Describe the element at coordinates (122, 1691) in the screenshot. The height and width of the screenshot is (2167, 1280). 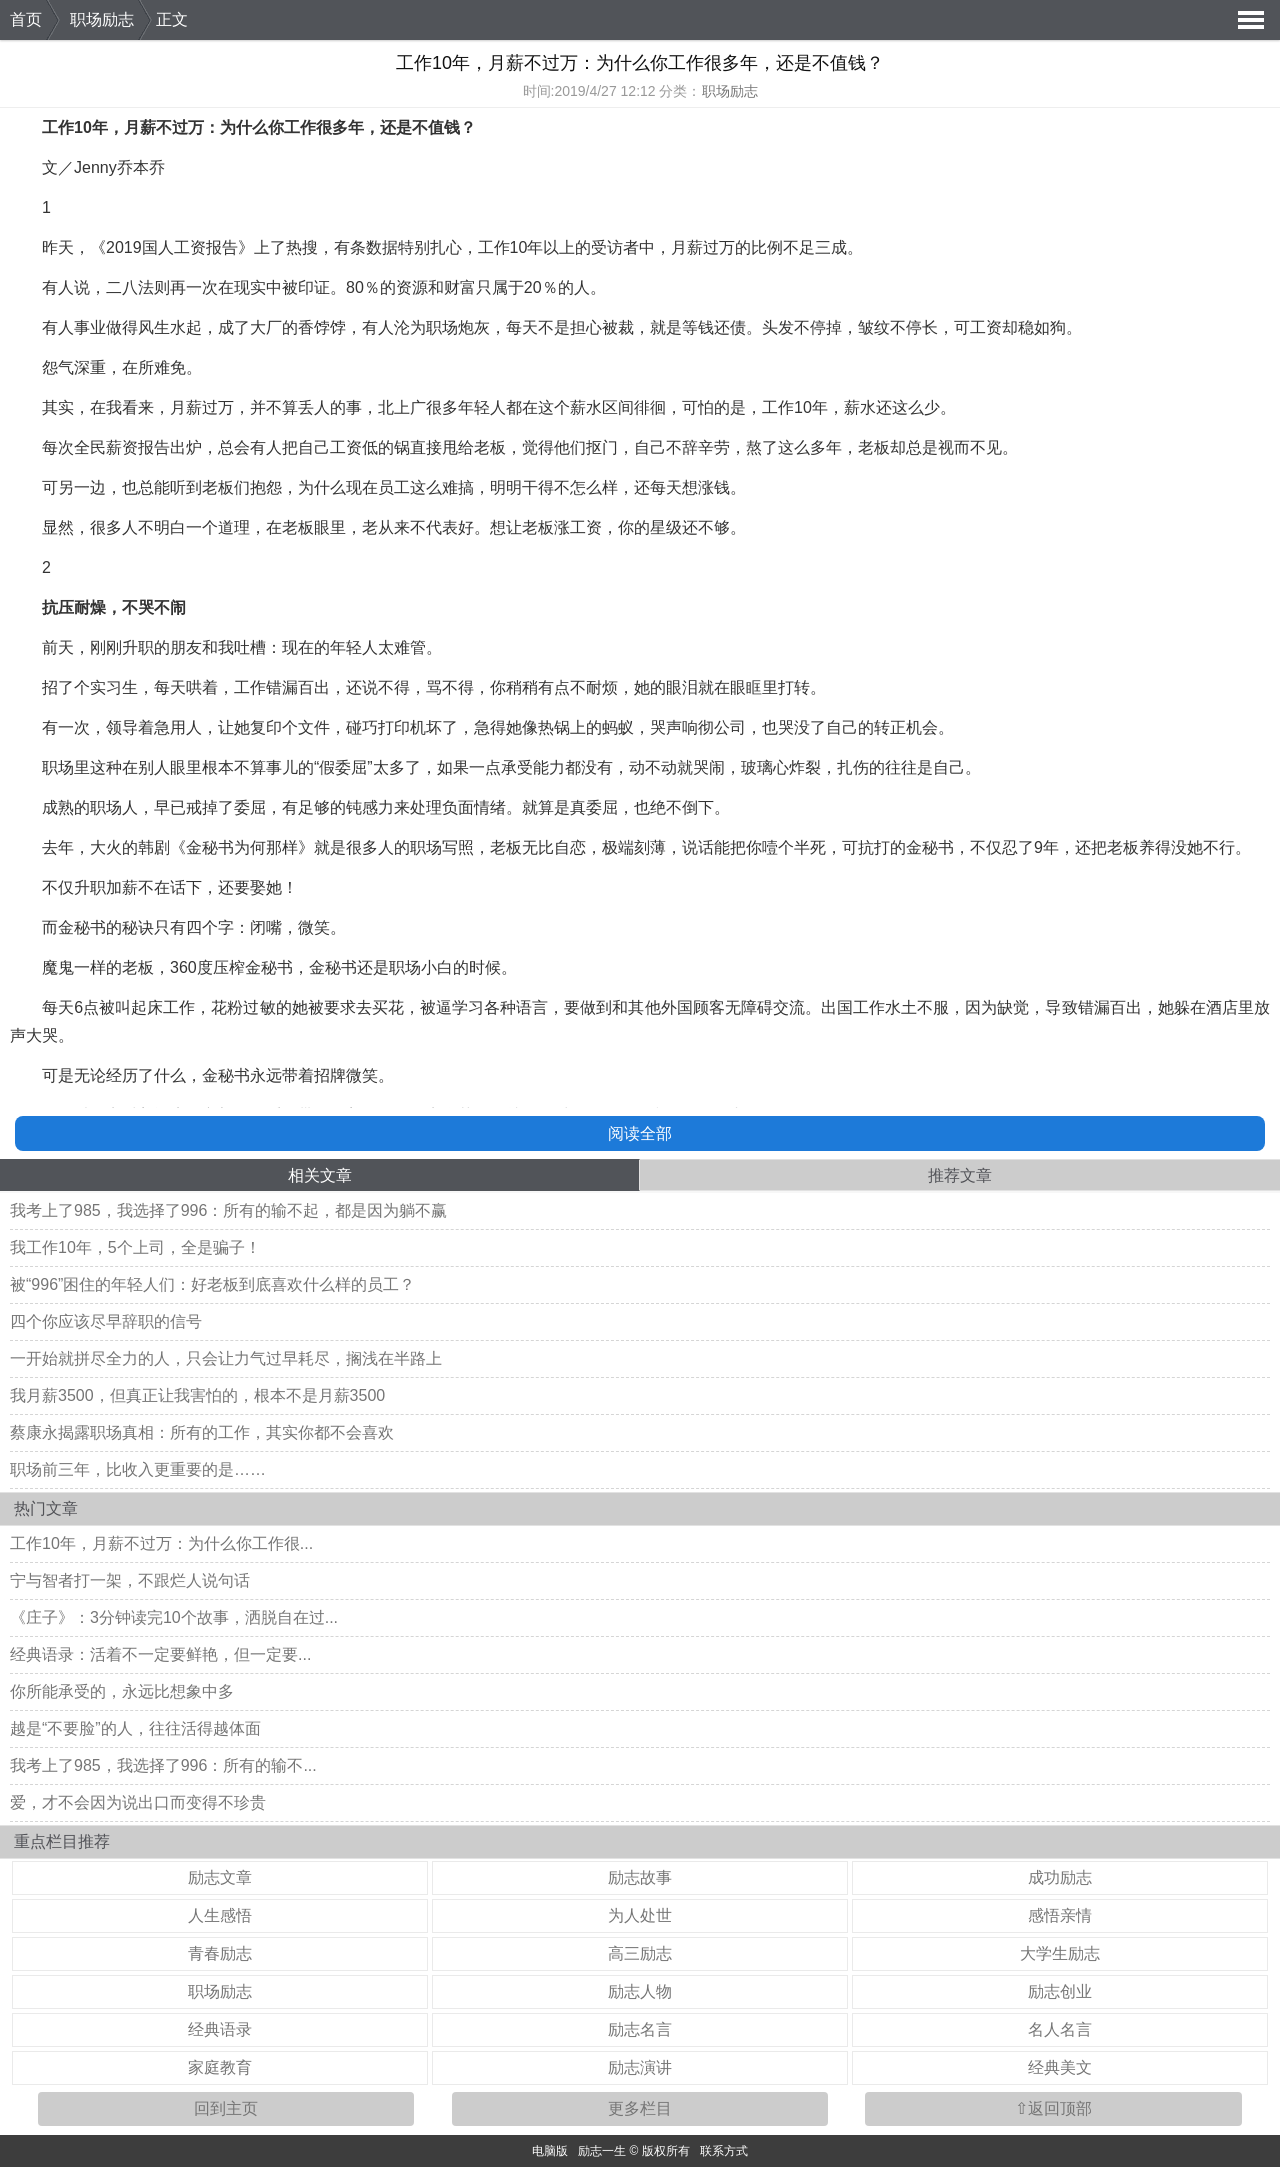
I see `你所能承受的，永远比想象中多` at that location.